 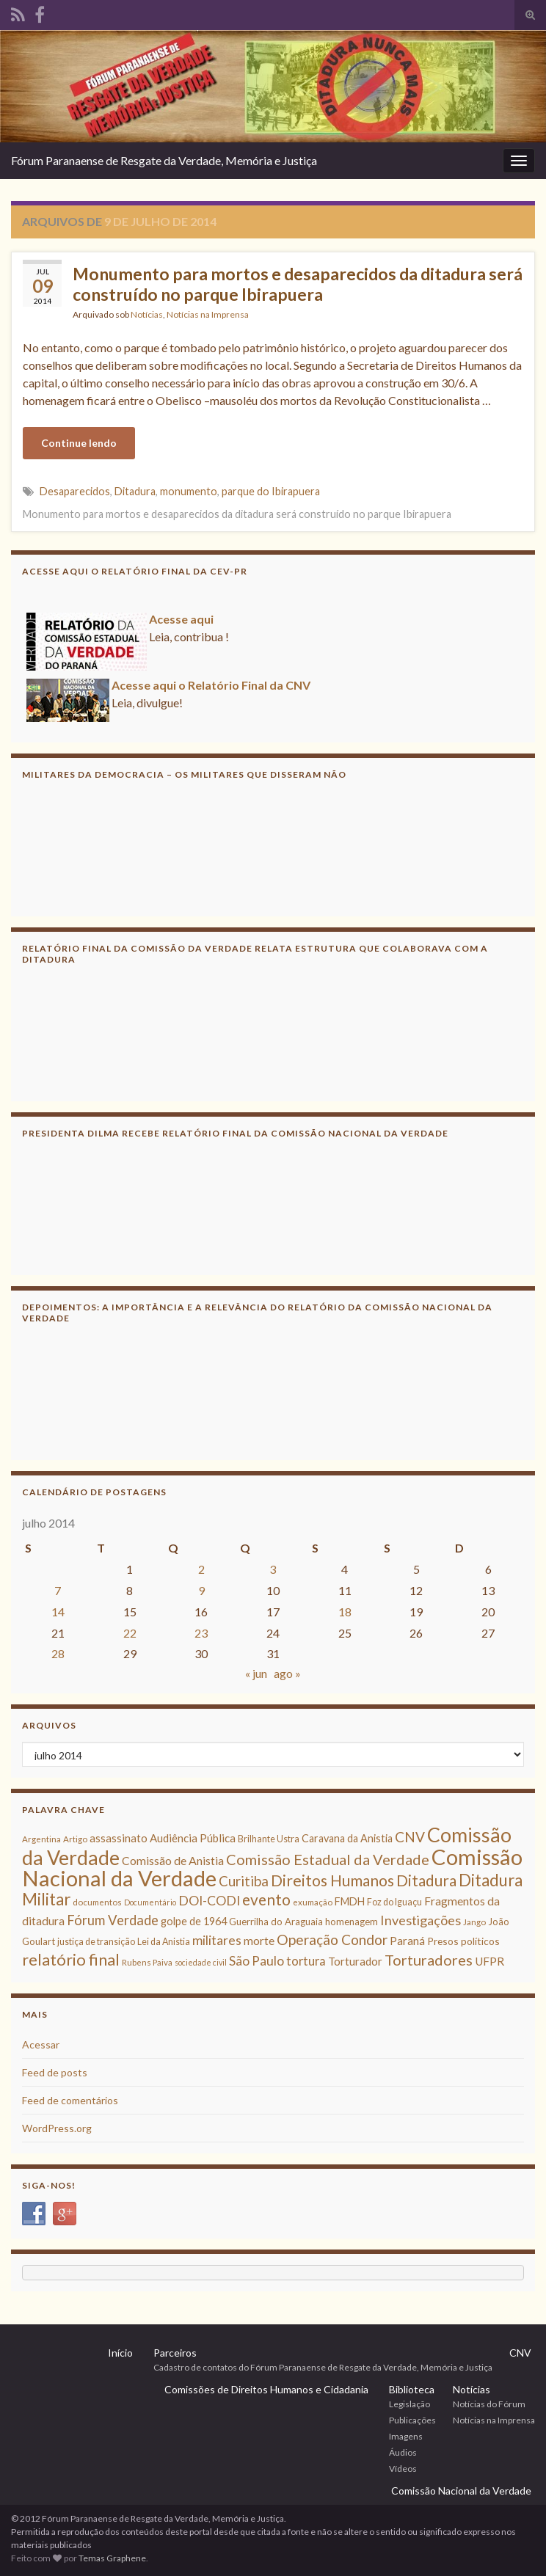 I want to click on Ditadura [Ditadura (29 itens)], so click(x=426, y=1880).